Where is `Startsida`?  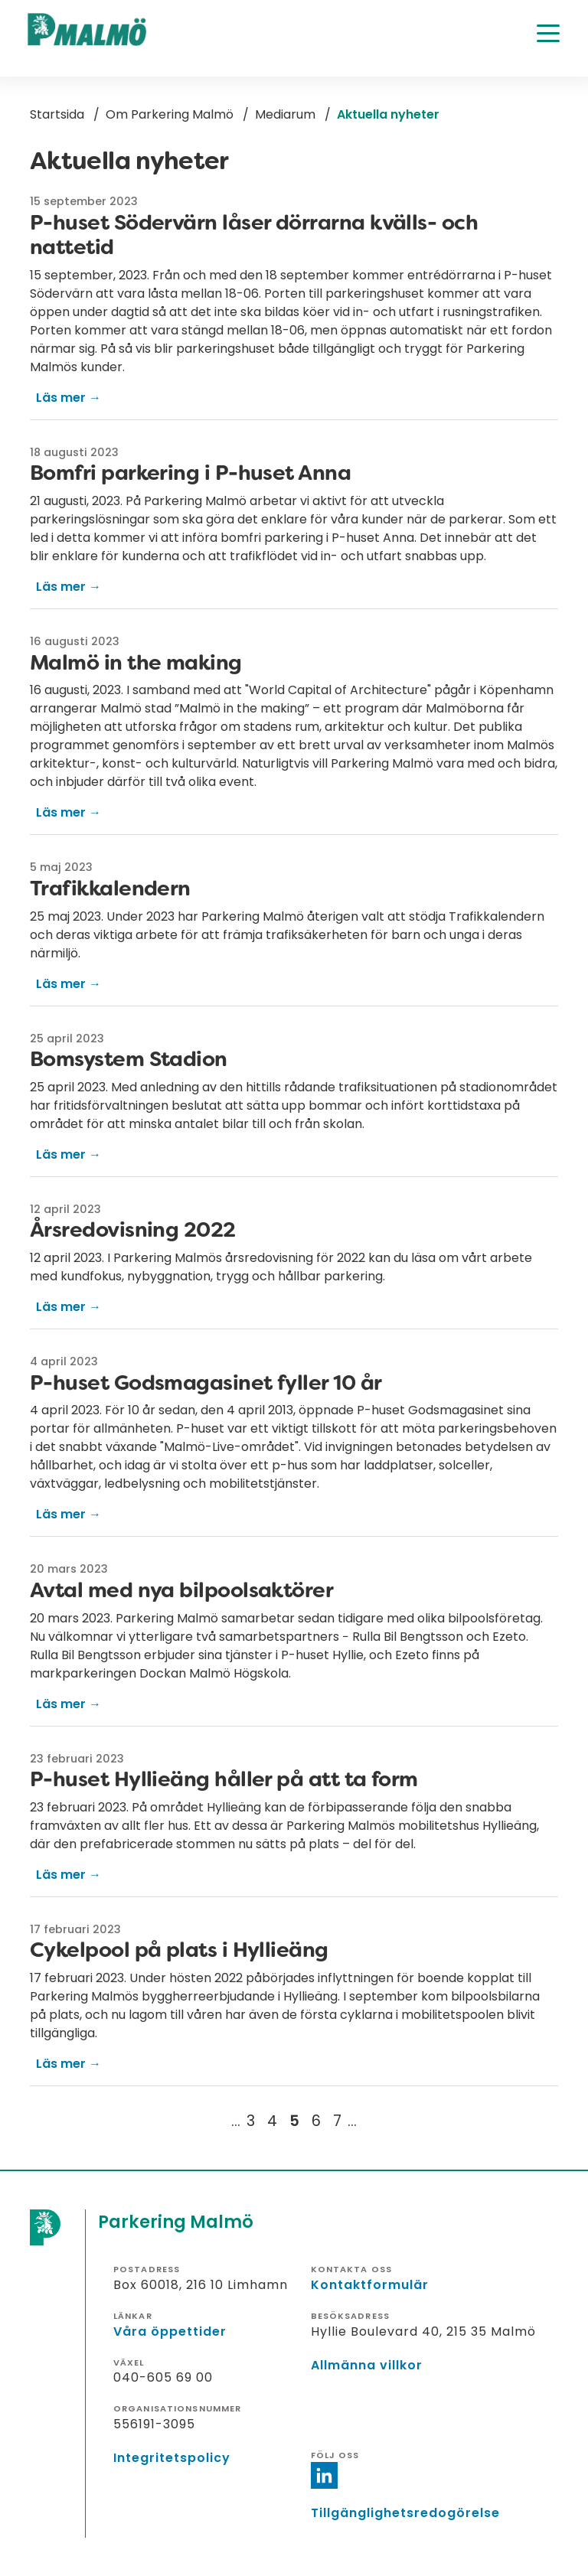
Startsida is located at coordinates (57, 114).